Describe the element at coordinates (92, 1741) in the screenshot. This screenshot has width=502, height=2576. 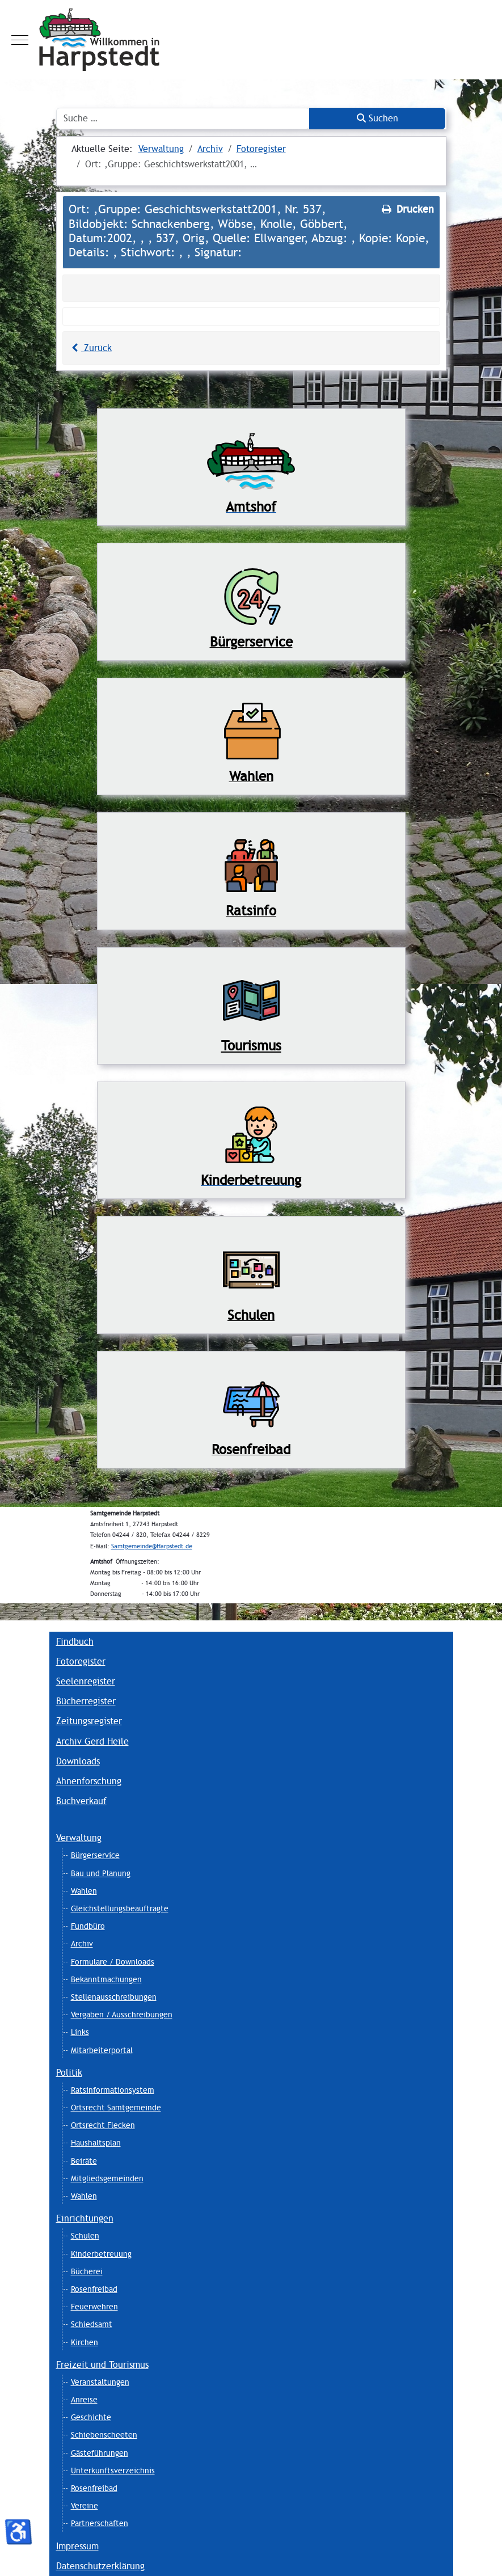
I see `Archiv Gerd Heile` at that location.